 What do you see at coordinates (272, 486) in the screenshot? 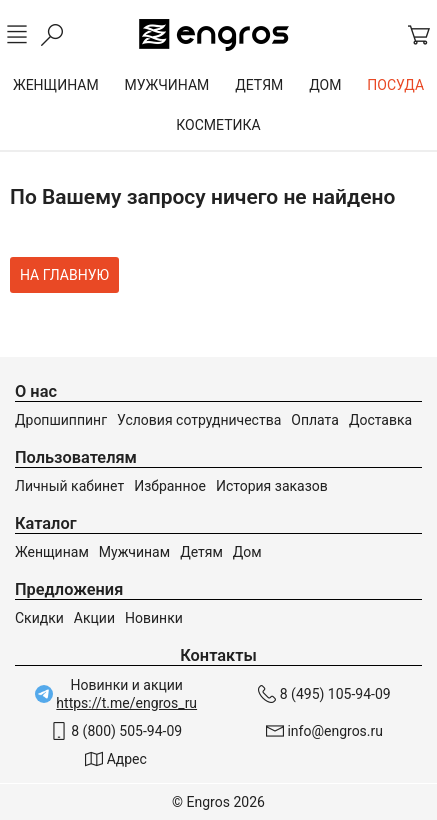
I see `История заказов` at bounding box center [272, 486].